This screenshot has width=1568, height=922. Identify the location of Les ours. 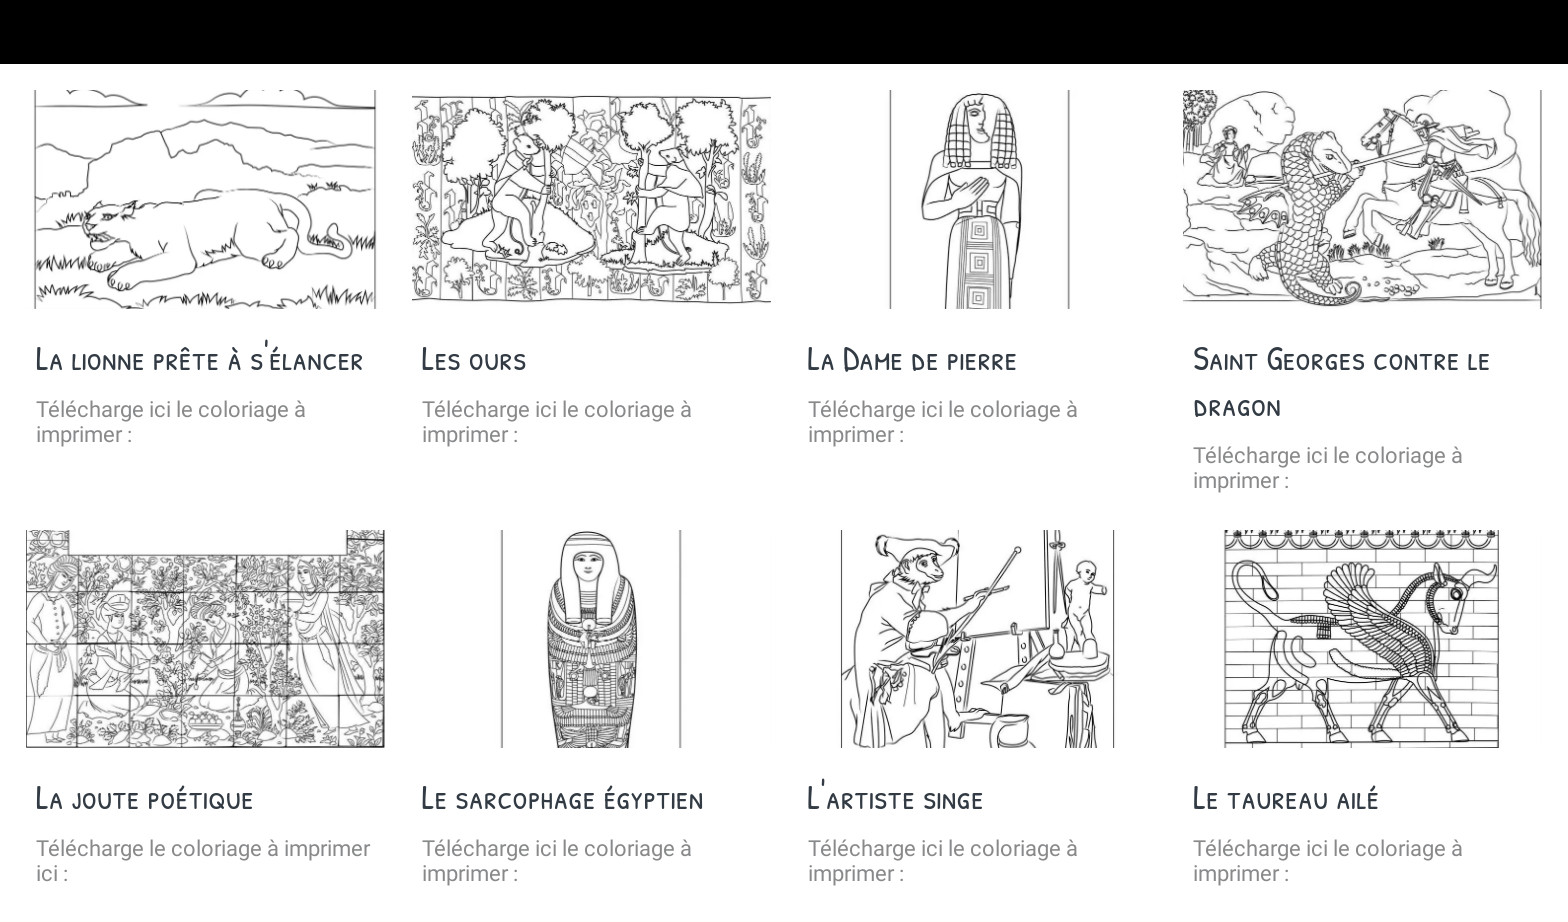
(474, 358).